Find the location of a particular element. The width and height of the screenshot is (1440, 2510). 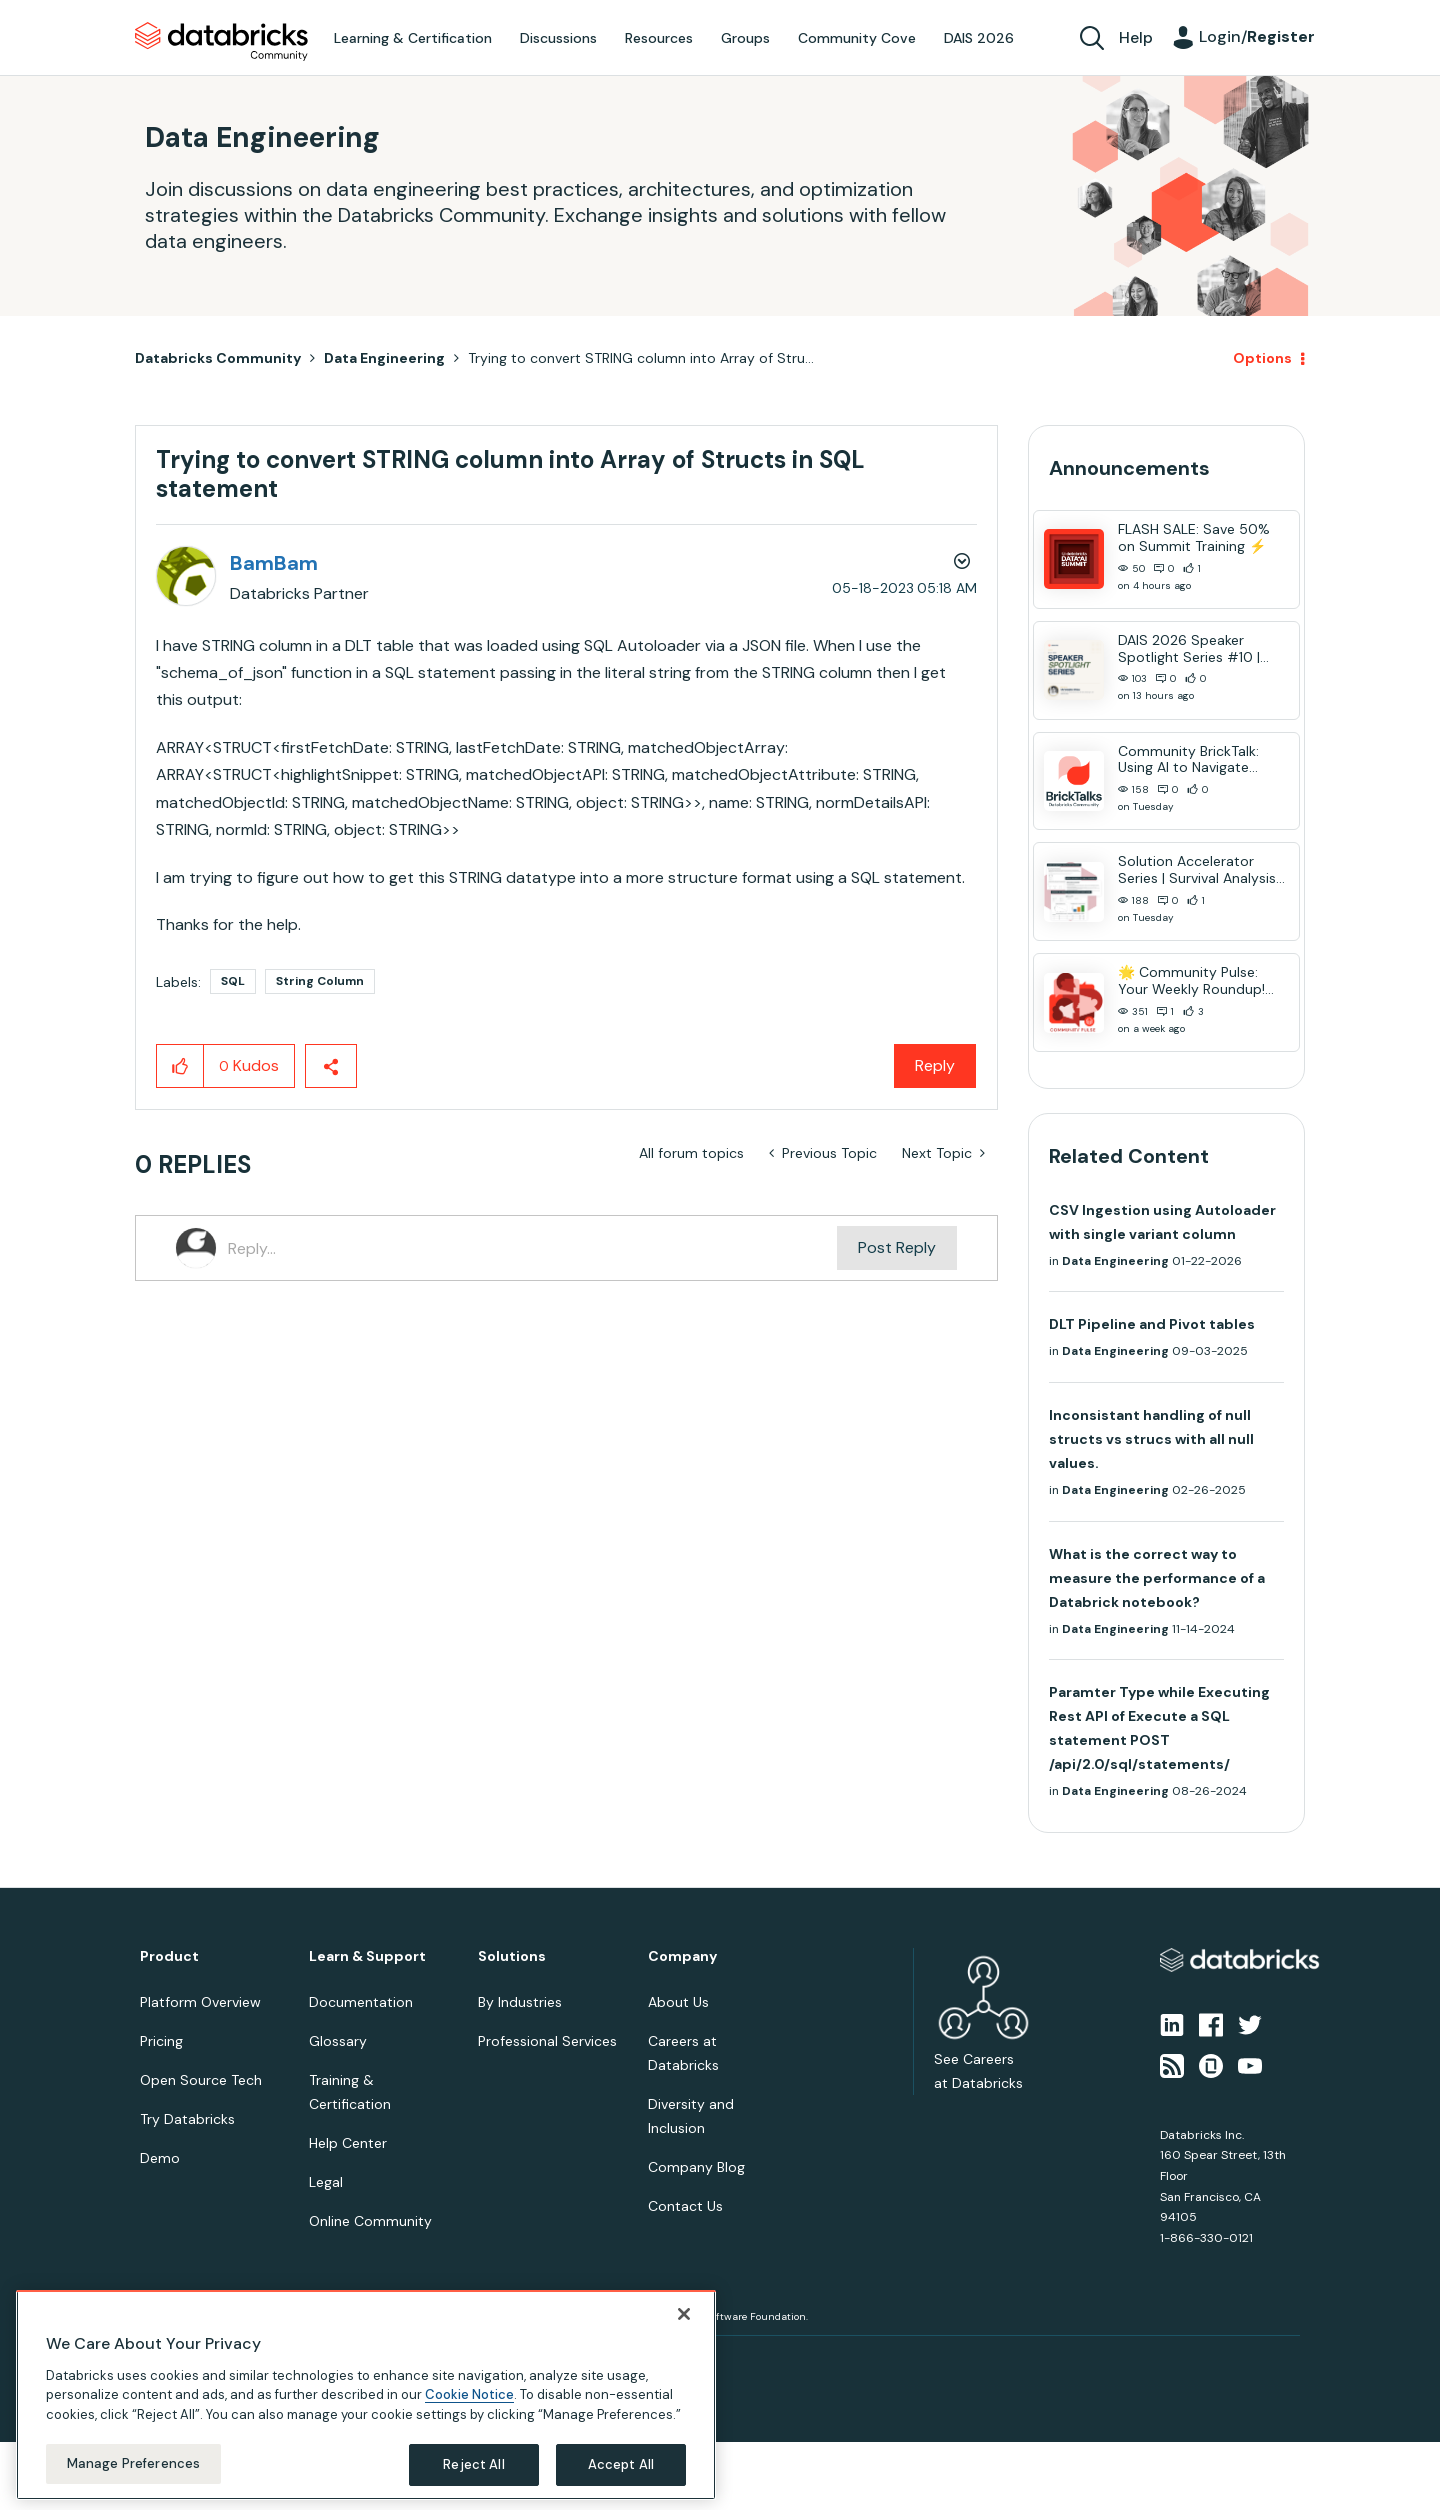

Reject All is located at coordinates (473, 2464).